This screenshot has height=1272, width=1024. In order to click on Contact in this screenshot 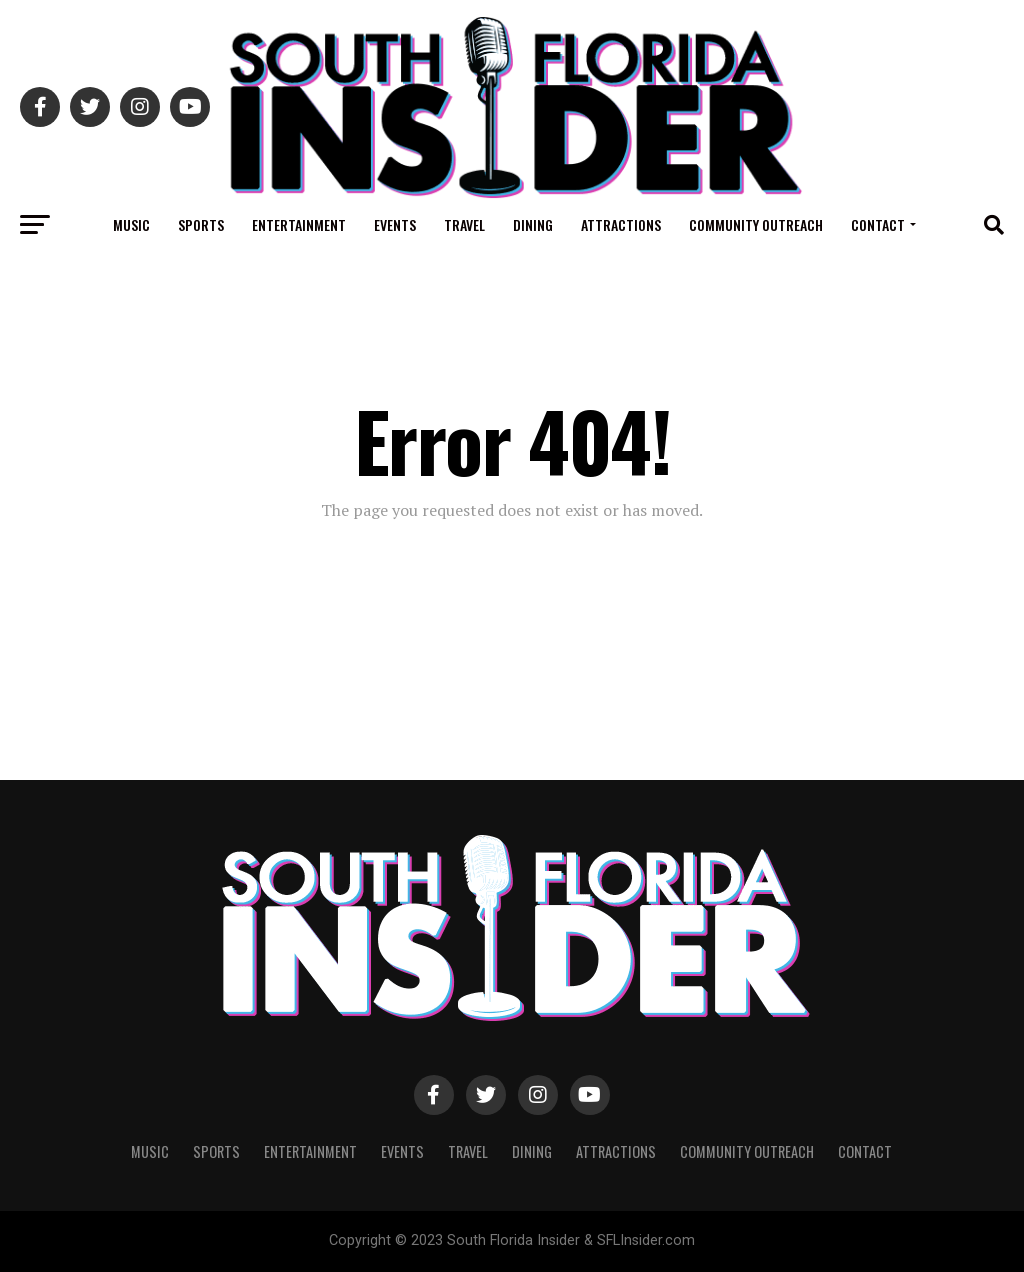, I will do `click(878, 224)`.